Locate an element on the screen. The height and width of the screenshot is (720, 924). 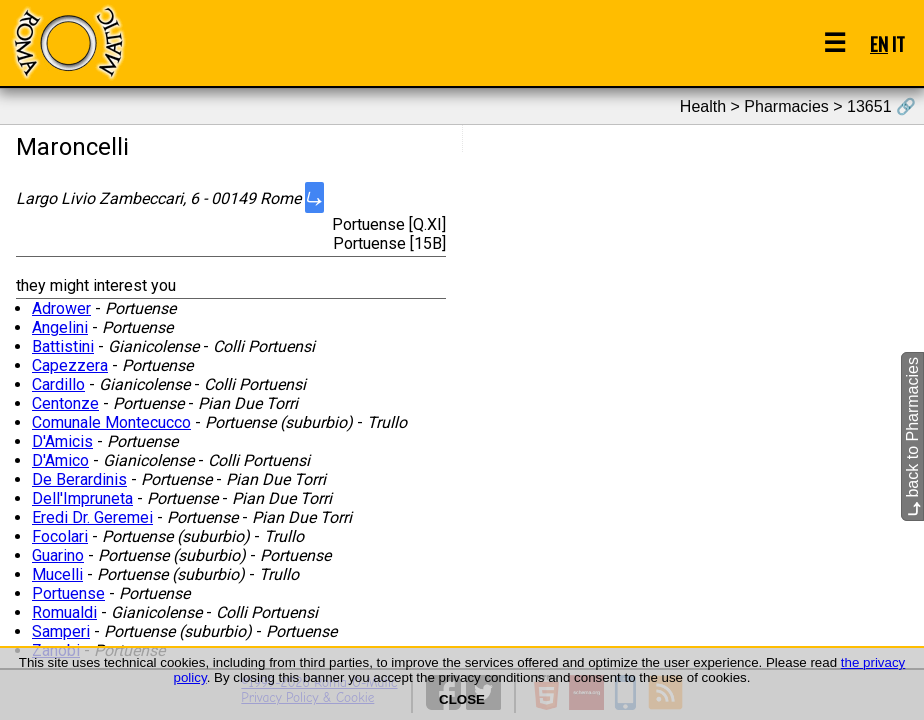
Centonze is located at coordinates (65, 403).